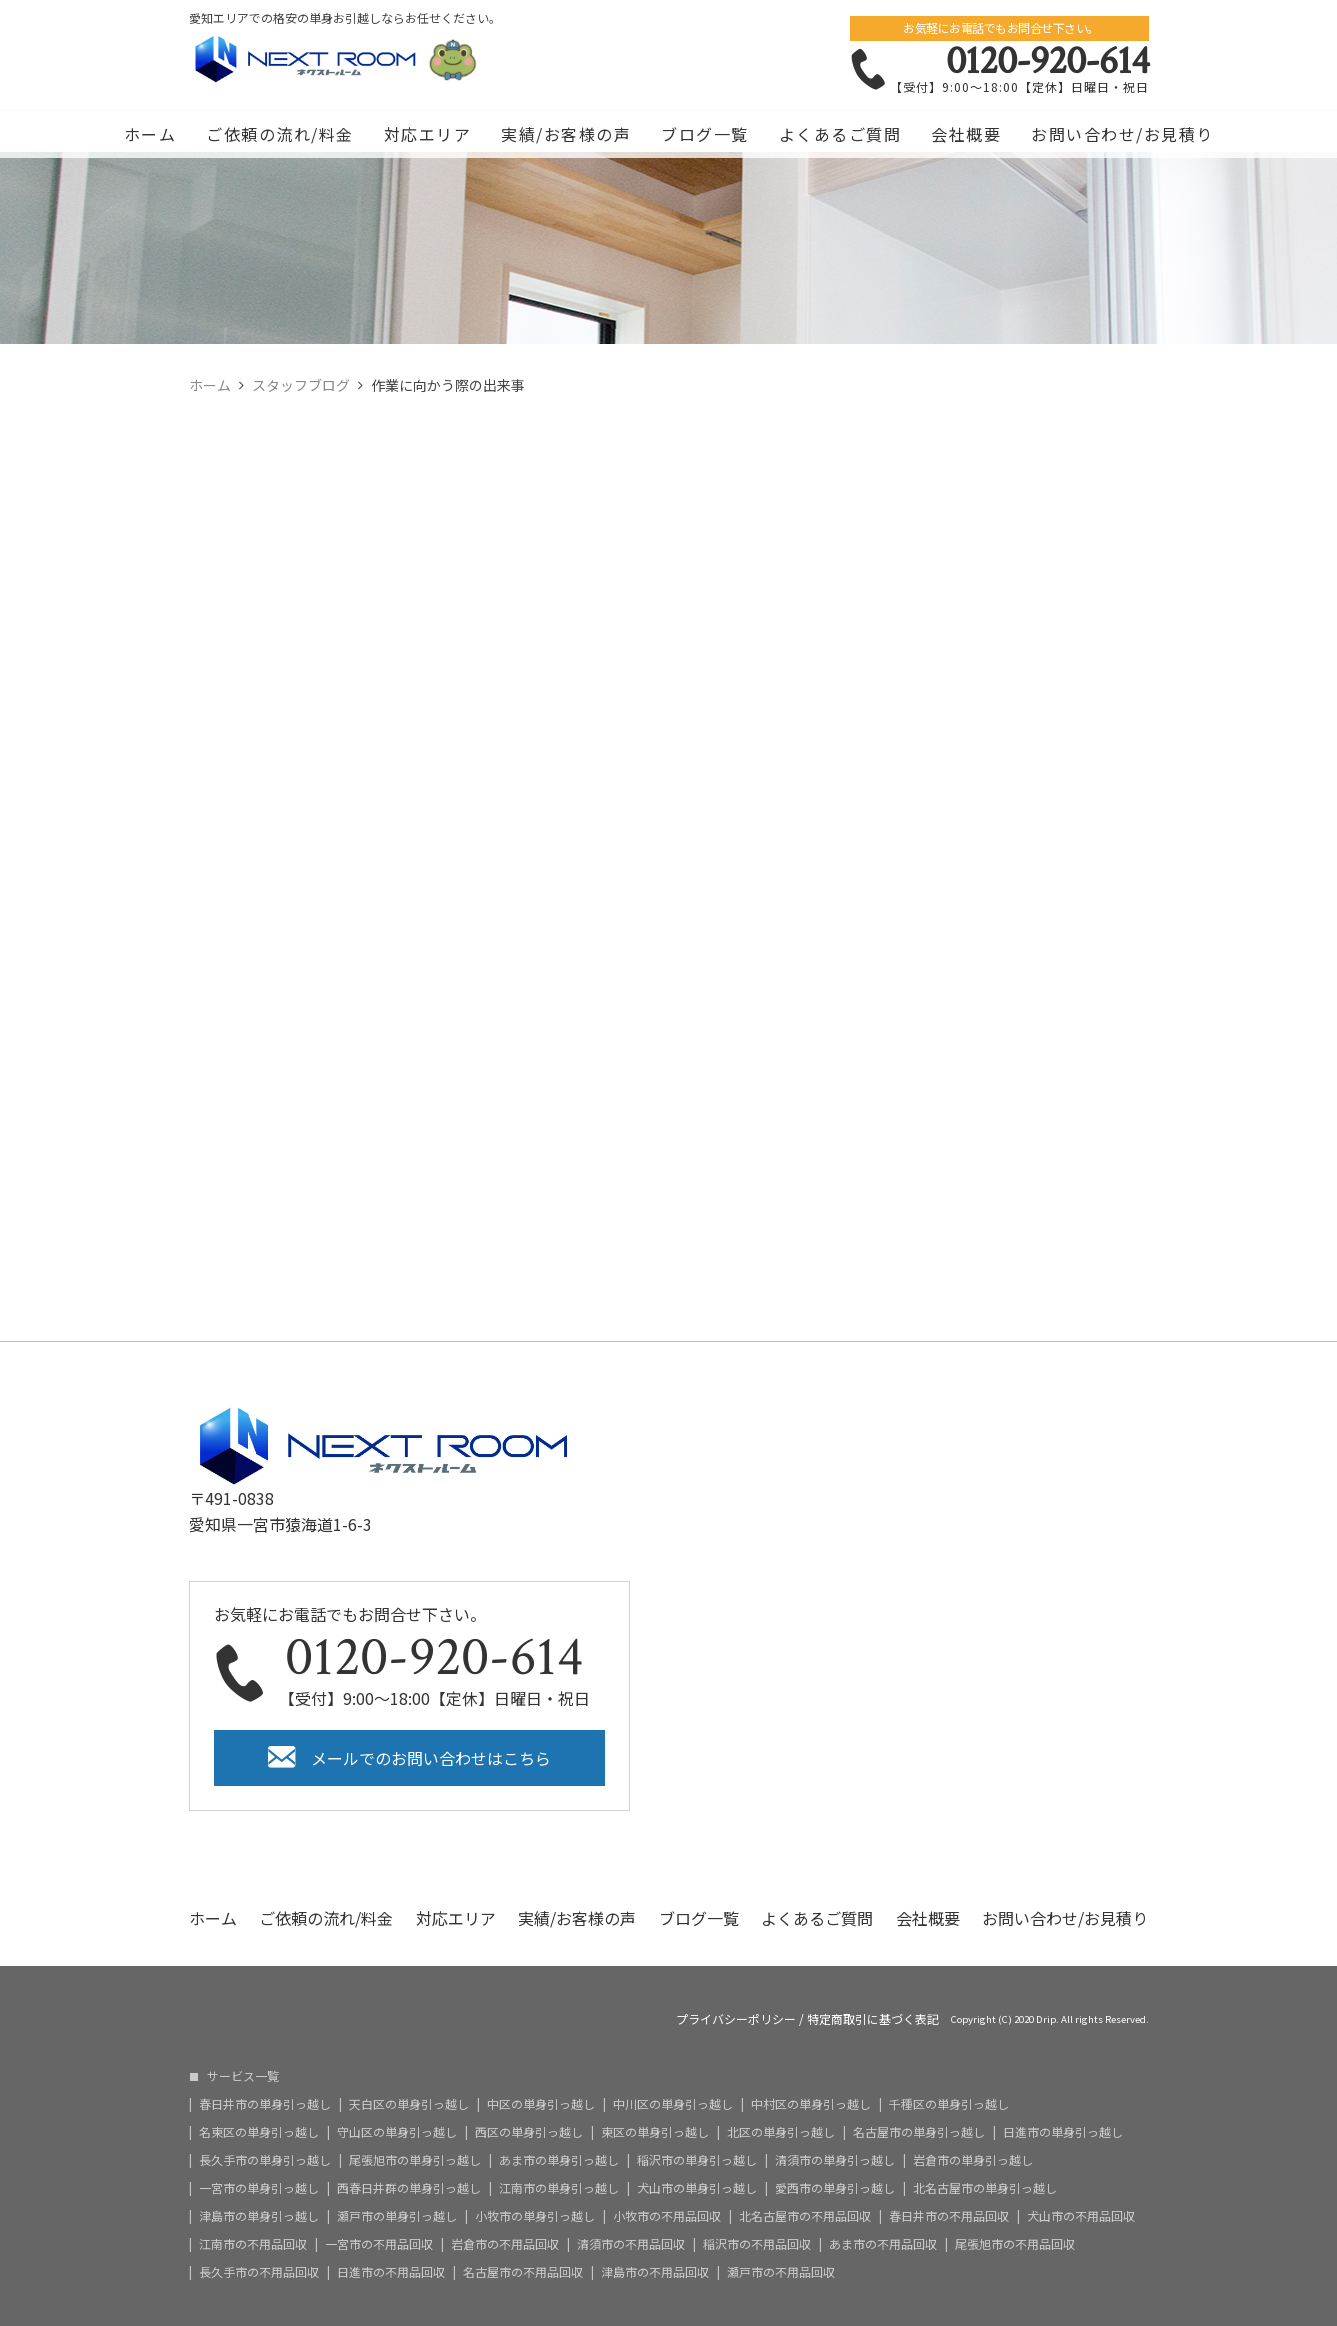 Image resolution: width=1337 pixels, height=2326 pixels. What do you see at coordinates (150, 134) in the screenshot?
I see `ホーム` at bounding box center [150, 134].